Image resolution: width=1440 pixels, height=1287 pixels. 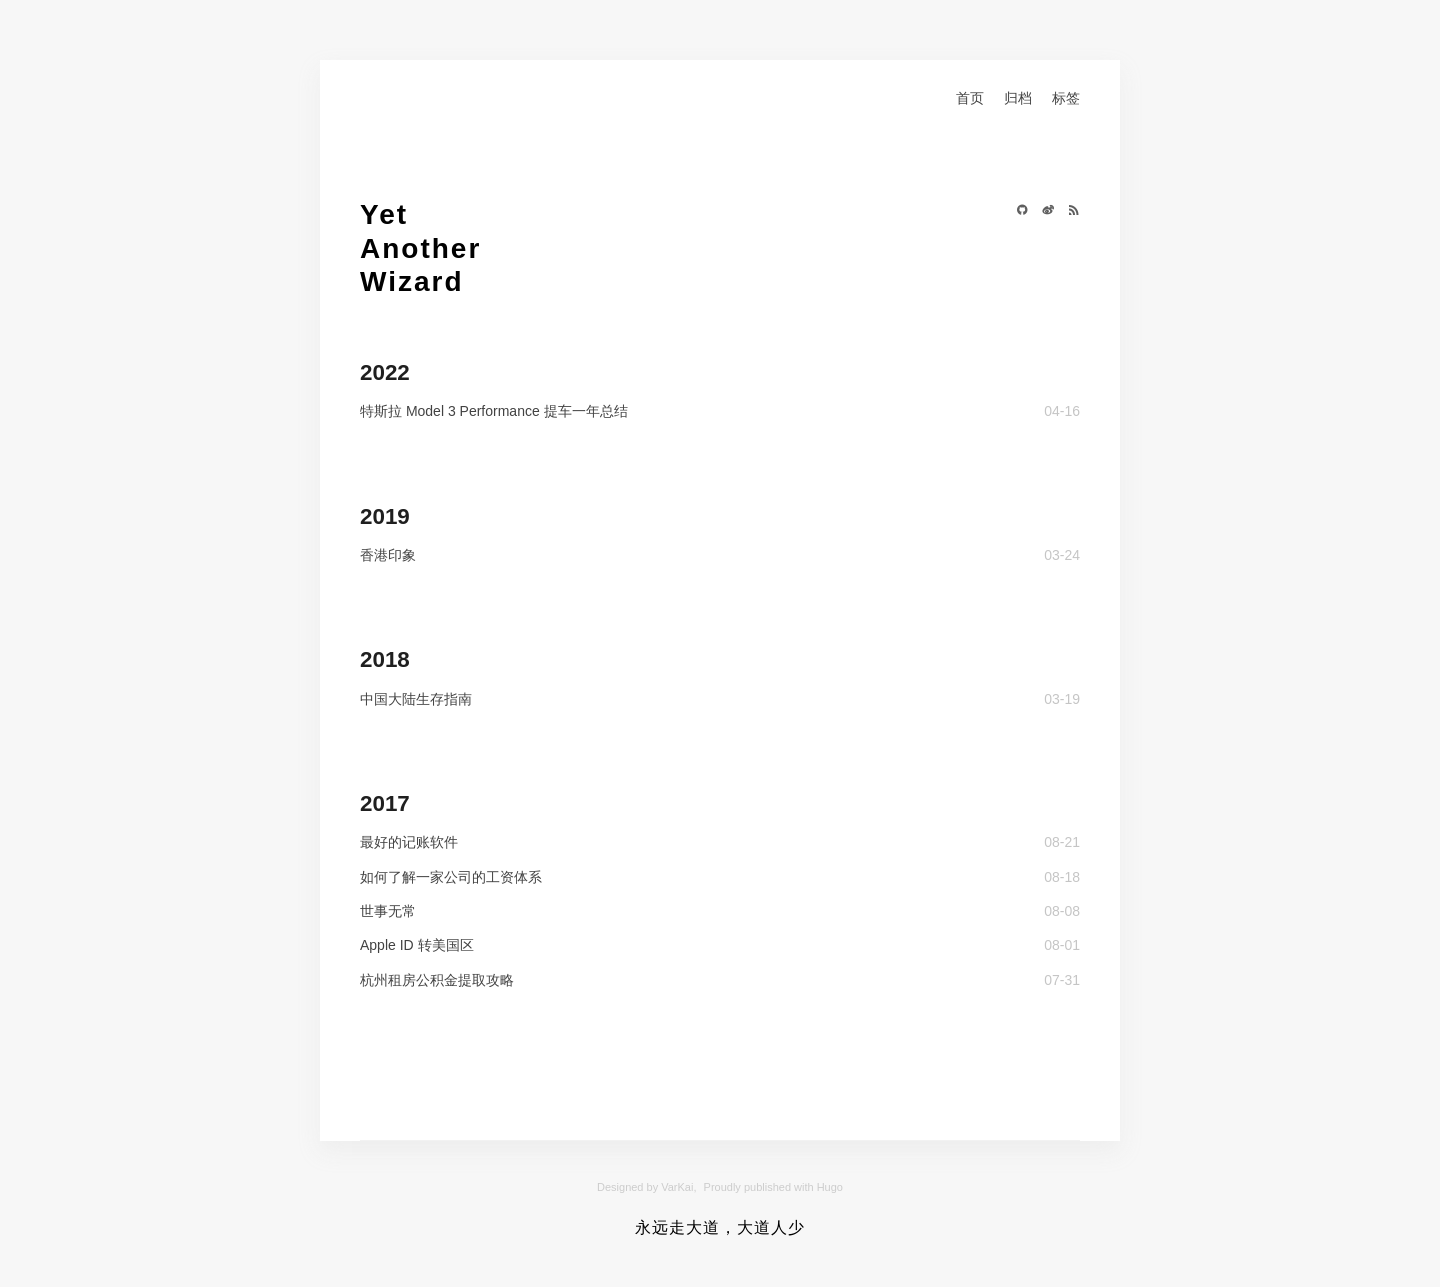 What do you see at coordinates (417, 945) in the screenshot?
I see `Apple ID 转美国区` at bounding box center [417, 945].